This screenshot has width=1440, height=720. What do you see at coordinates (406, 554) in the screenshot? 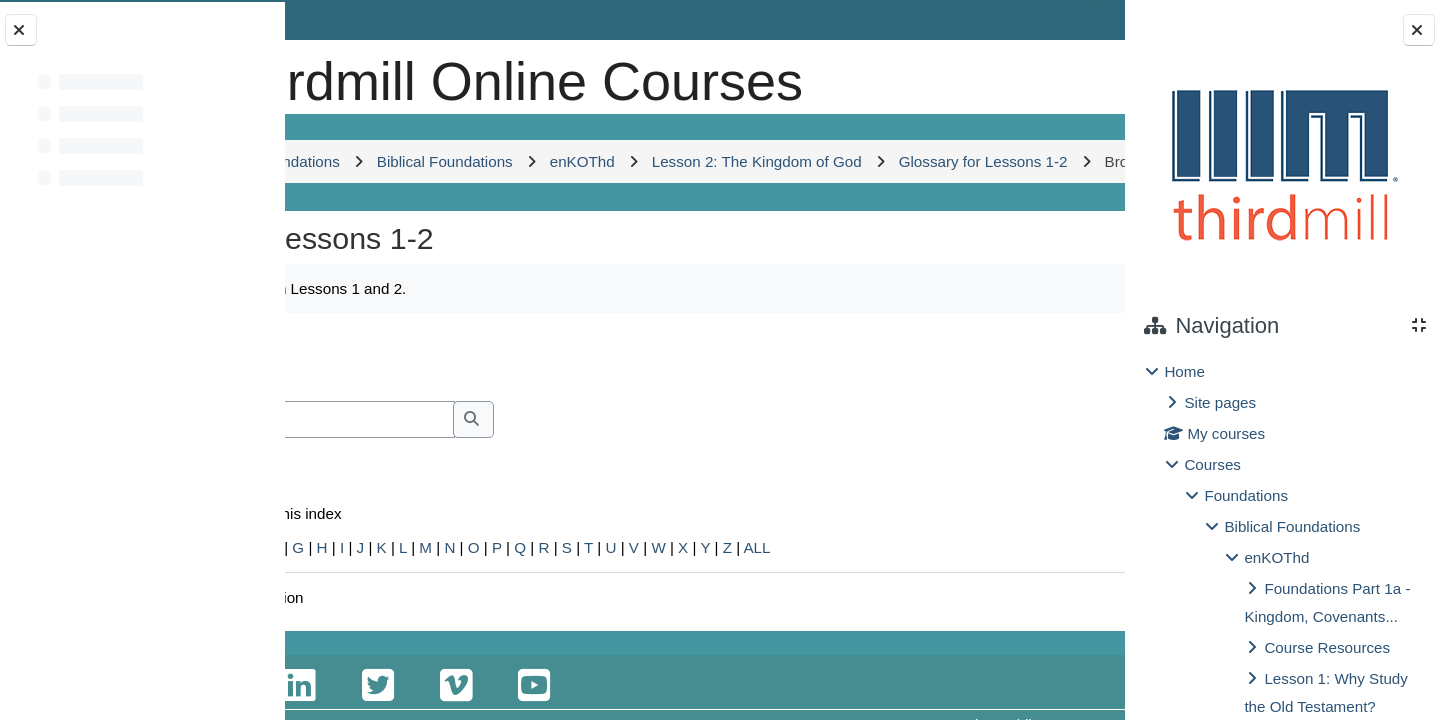
I see `Search full text` at bounding box center [406, 554].